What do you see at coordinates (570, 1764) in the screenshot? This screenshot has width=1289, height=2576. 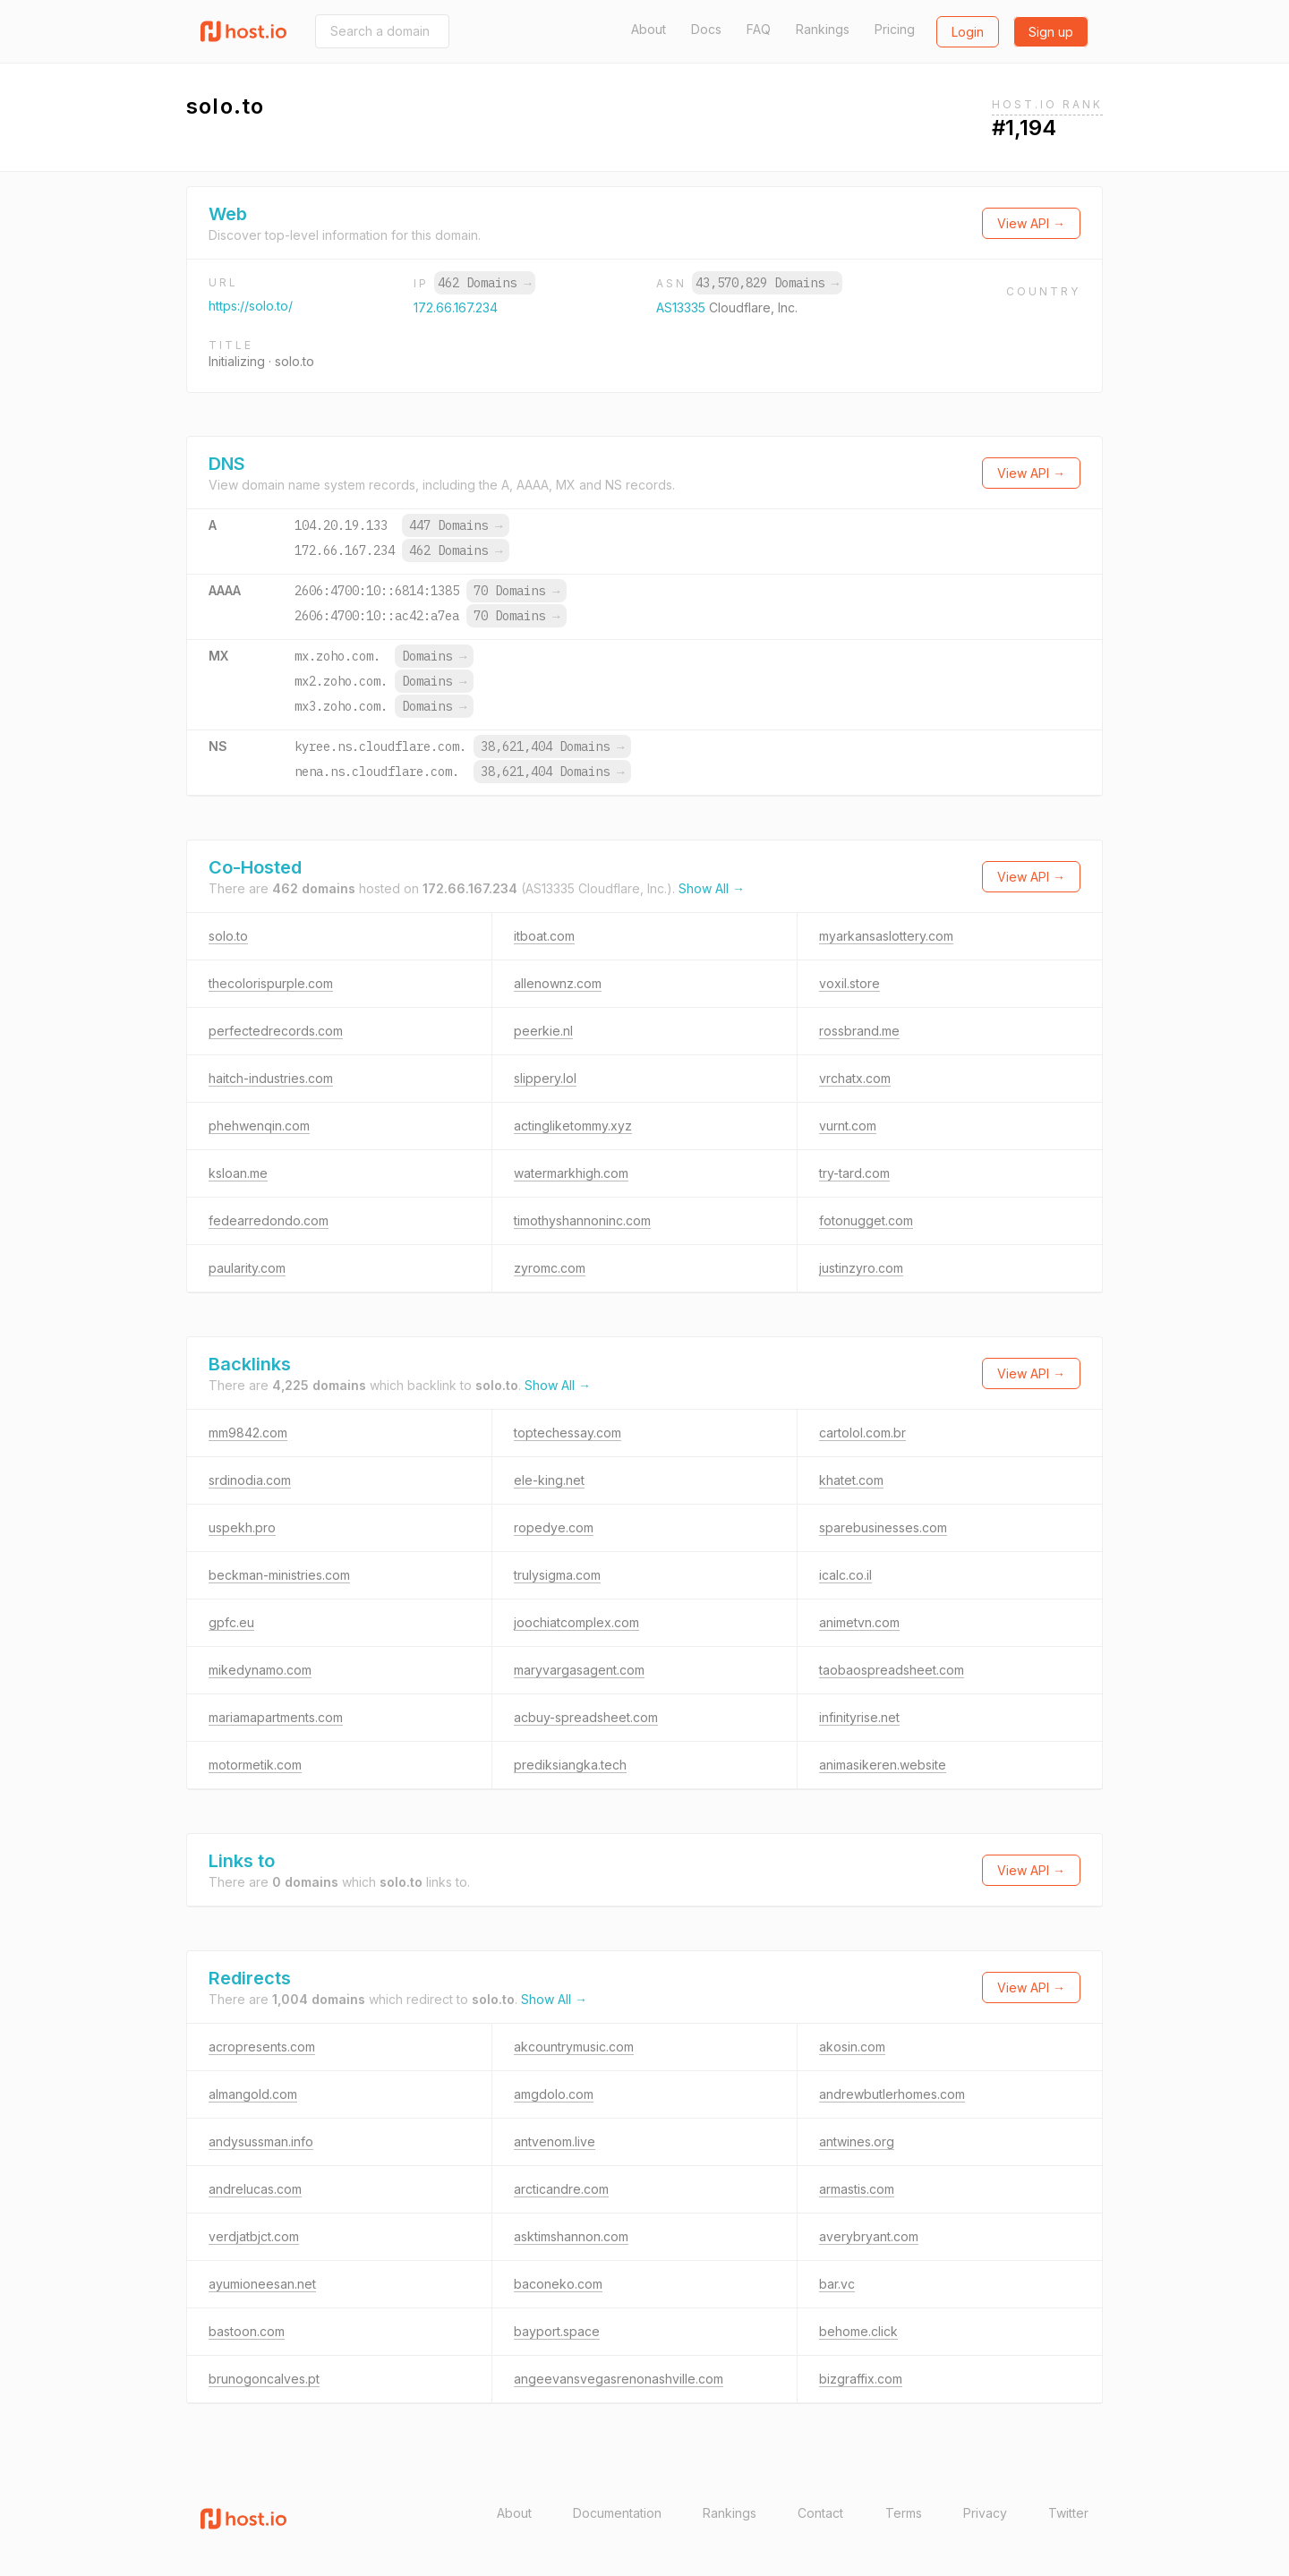 I see `prediksiangka.tech` at bounding box center [570, 1764].